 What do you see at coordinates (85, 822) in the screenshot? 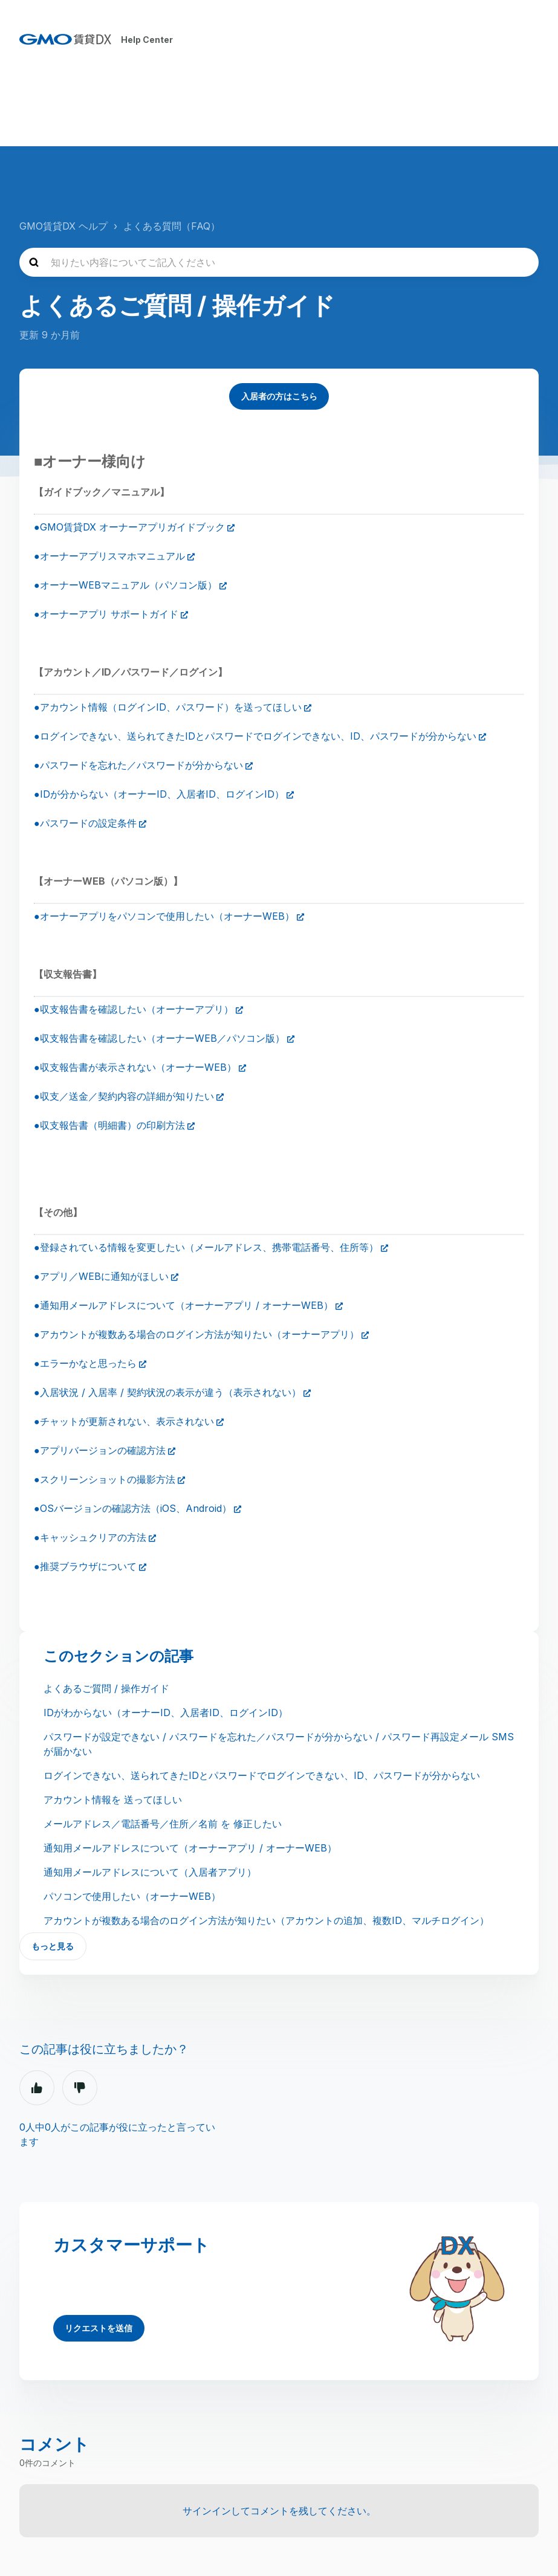
I see `●パスワードの設定条件` at bounding box center [85, 822].